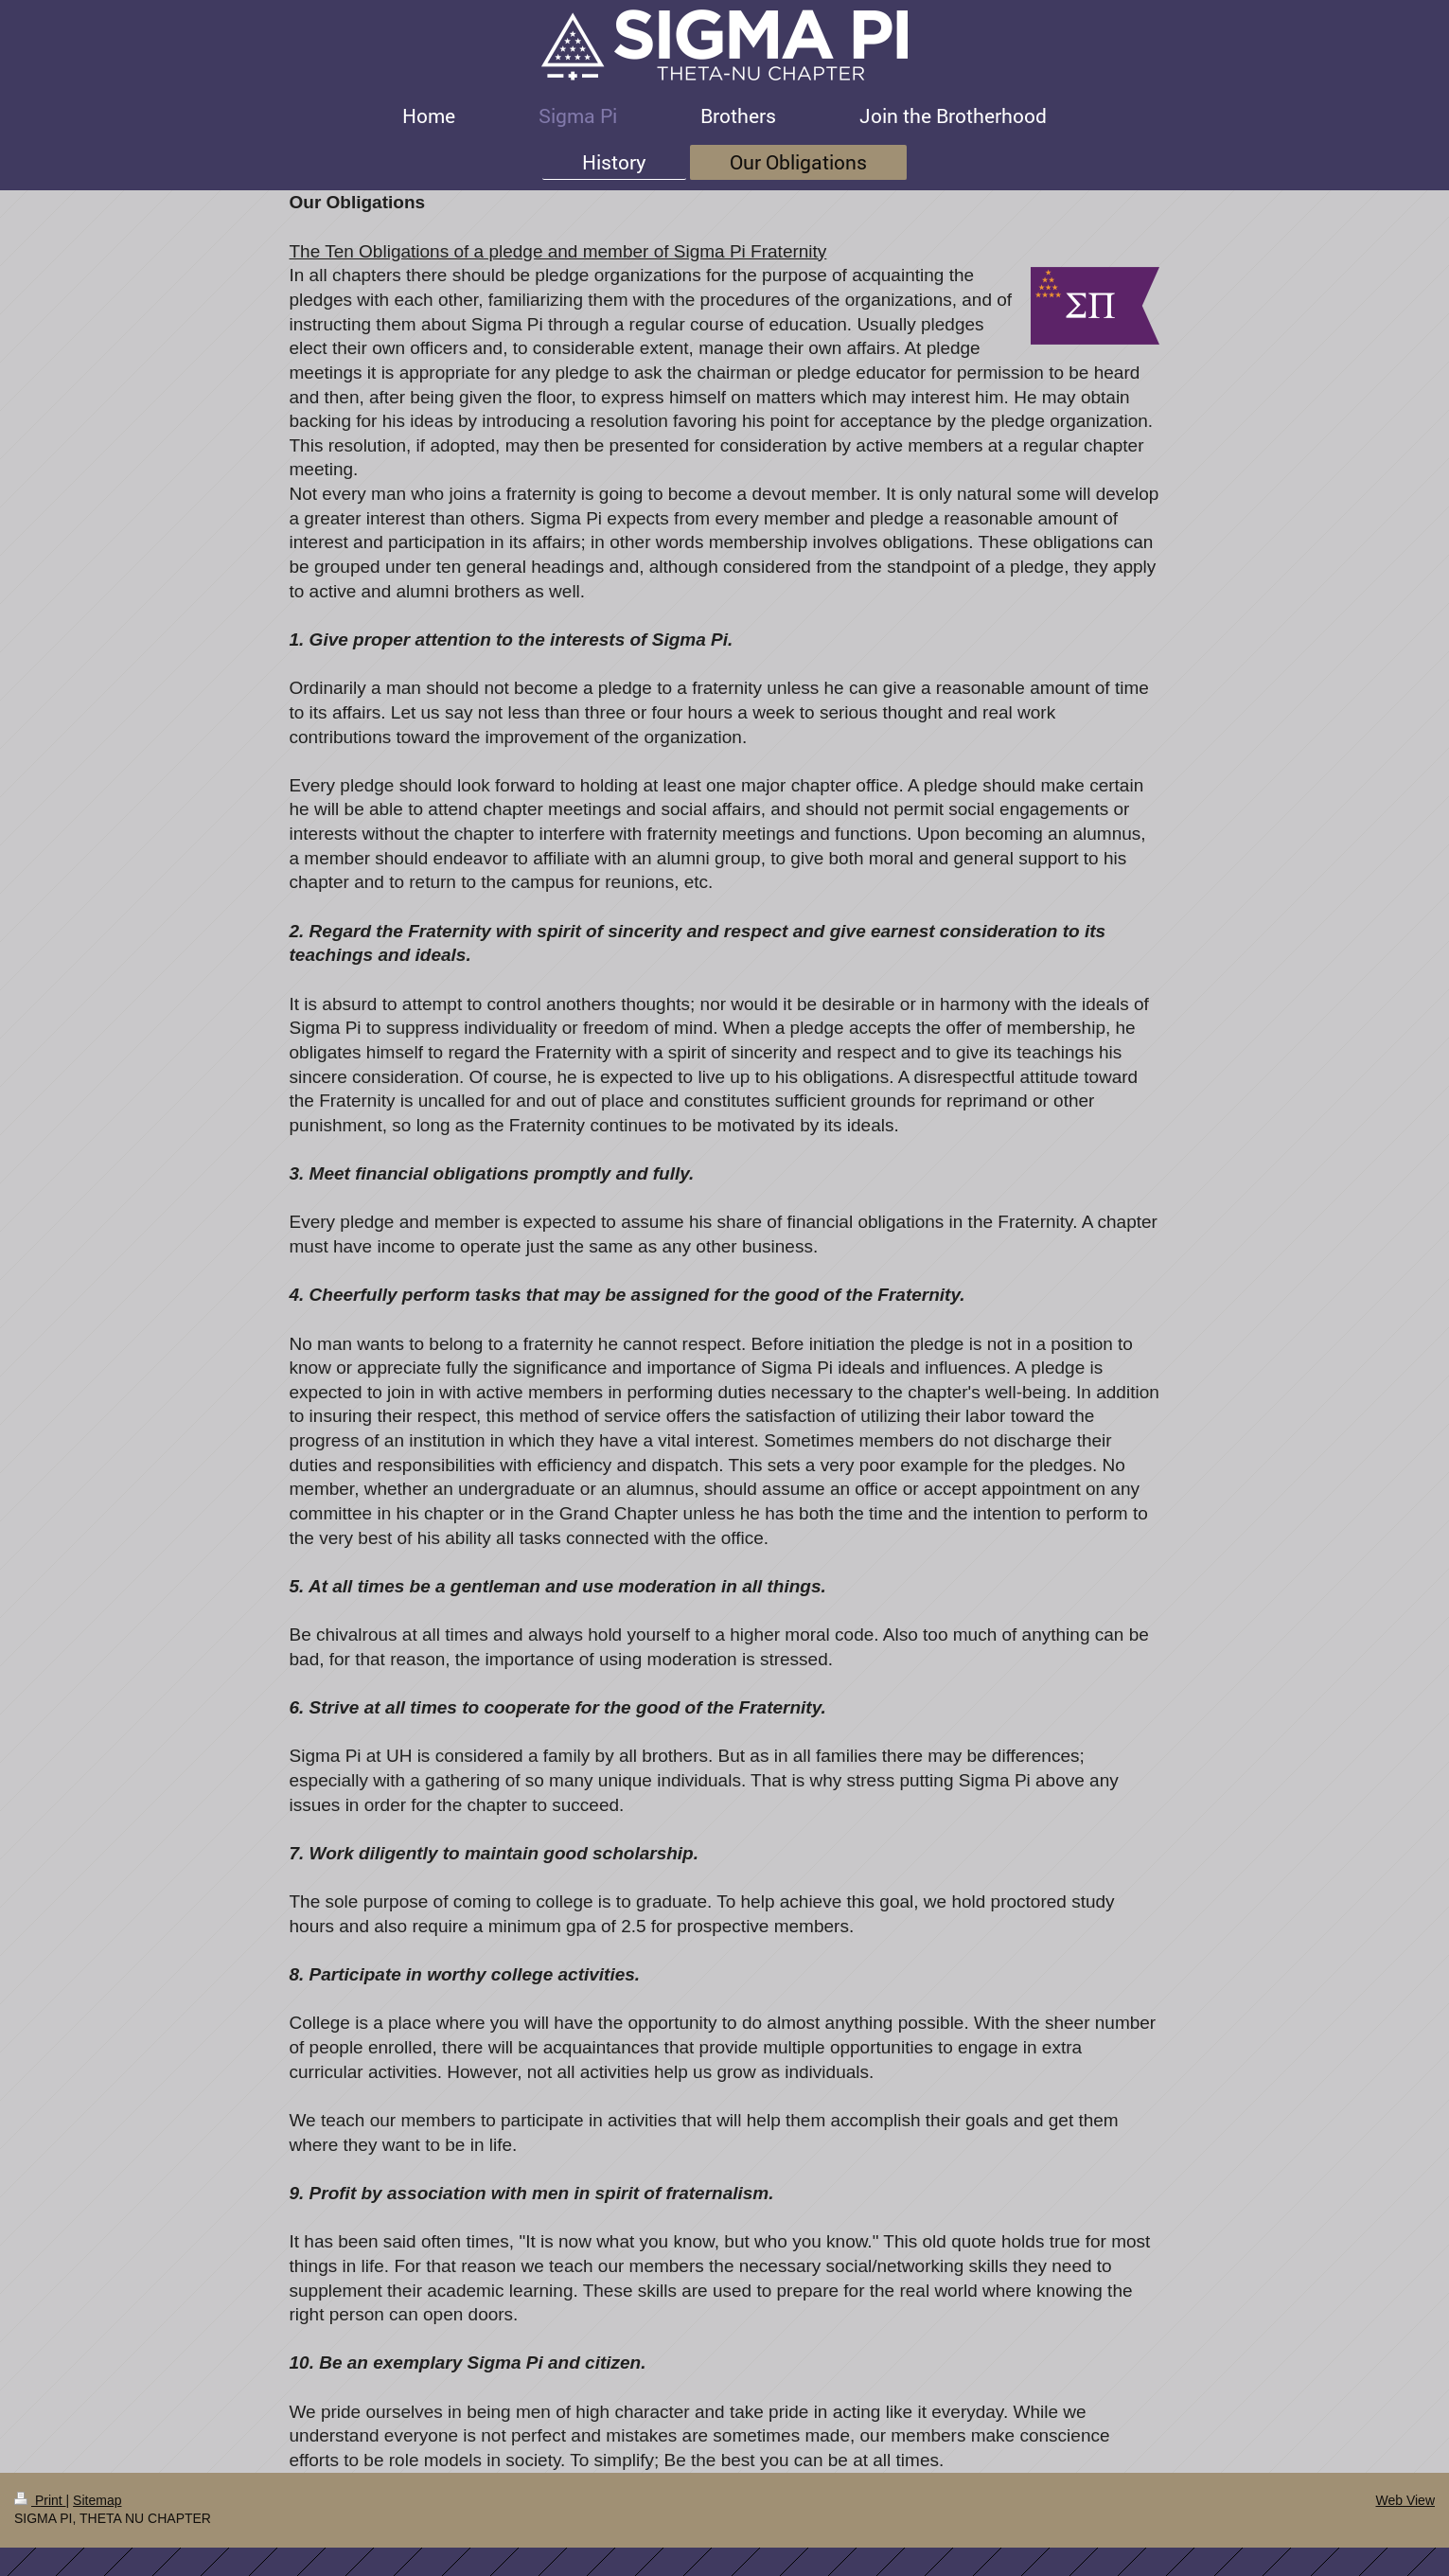 The width and height of the screenshot is (1449, 2576). What do you see at coordinates (40, 2500) in the screenshot?
I see `Print` at bounding box center [40, 2500].